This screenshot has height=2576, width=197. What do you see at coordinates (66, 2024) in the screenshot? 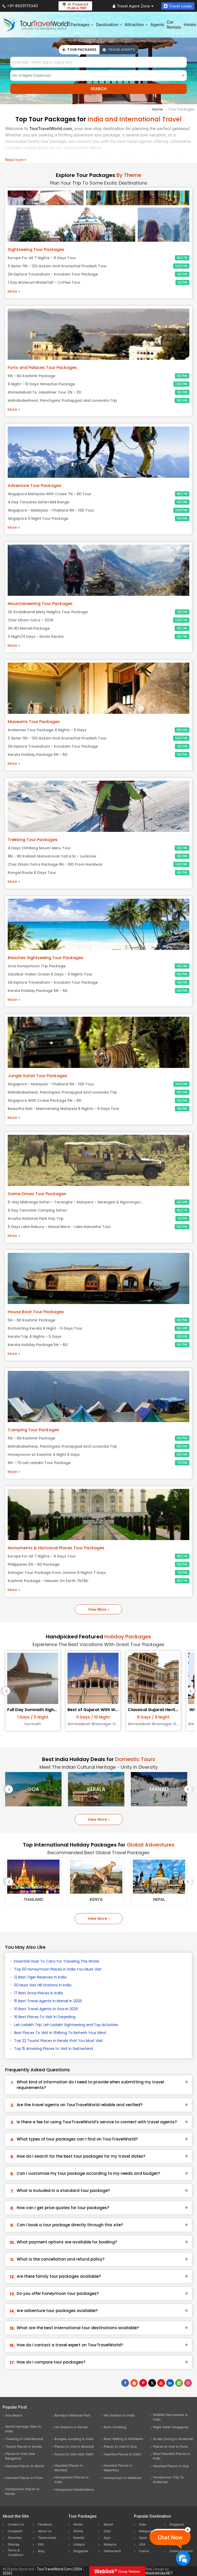
I see `Leh Ladakh Trip: Leh Ladakh Sightseeing and Top Activities` at bounding box center [66, 2024].